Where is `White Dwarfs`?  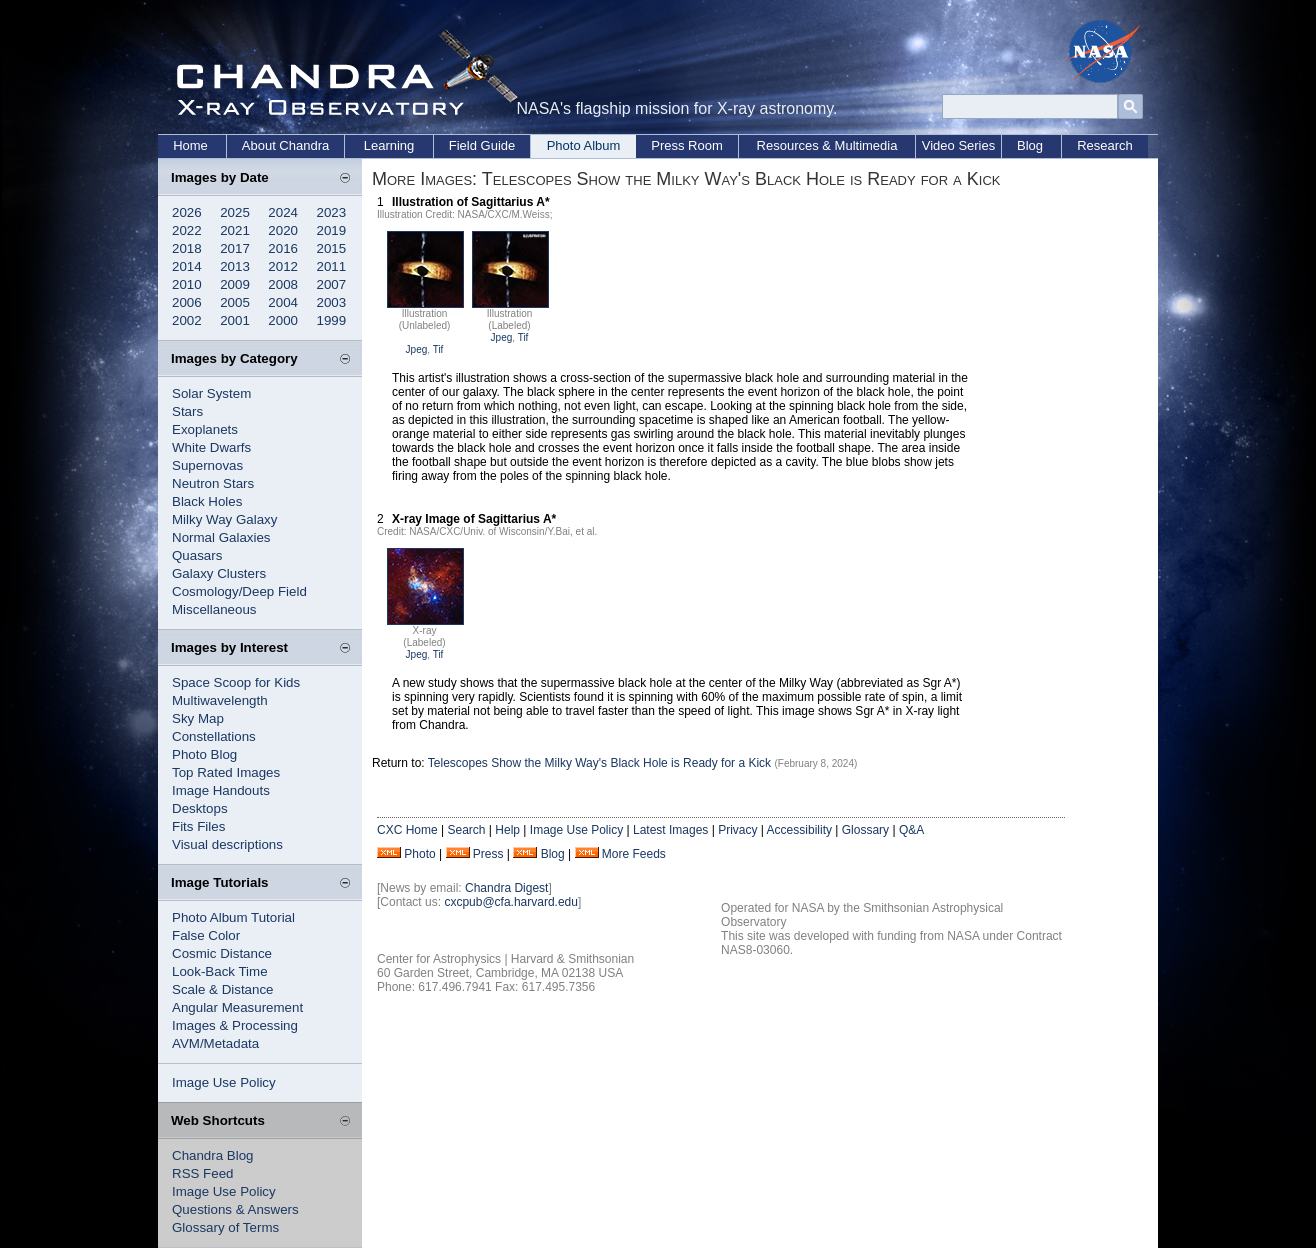 White Dwarfs is located at coordinates (211, 447).